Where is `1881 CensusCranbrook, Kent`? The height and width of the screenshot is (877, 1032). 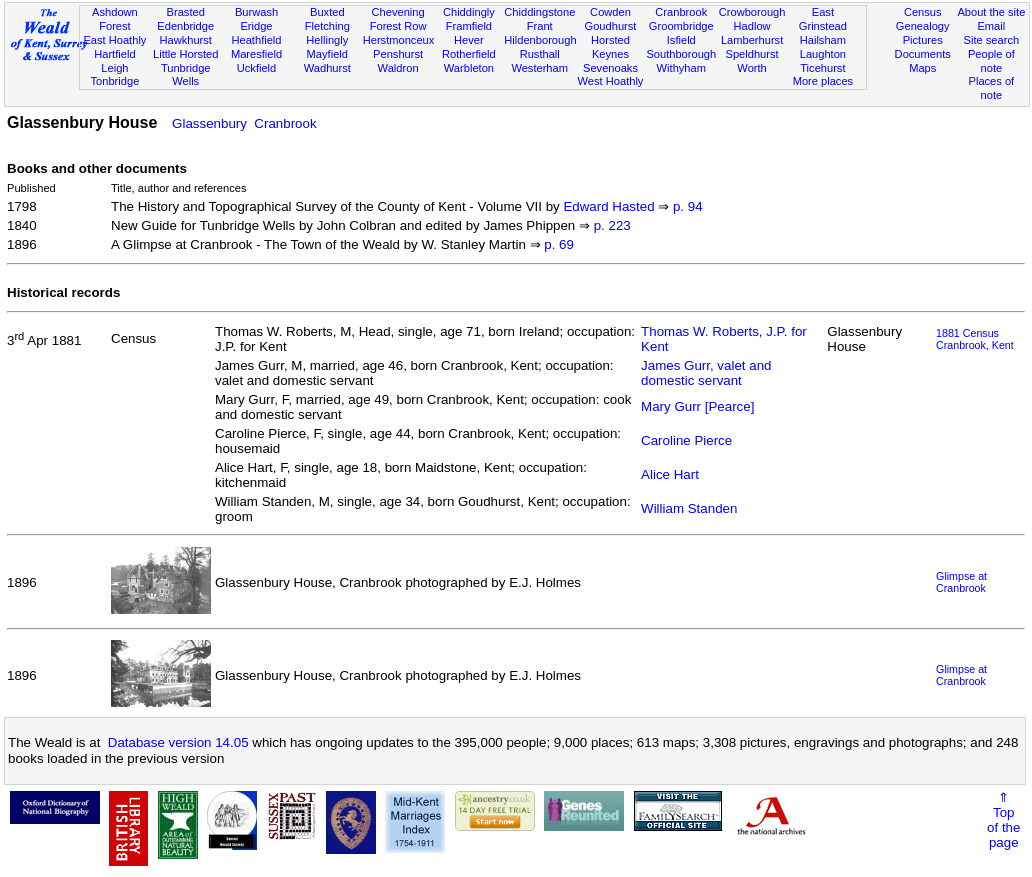
1881 CensusCranbrook, Kent is located at coordinates (975, 339).